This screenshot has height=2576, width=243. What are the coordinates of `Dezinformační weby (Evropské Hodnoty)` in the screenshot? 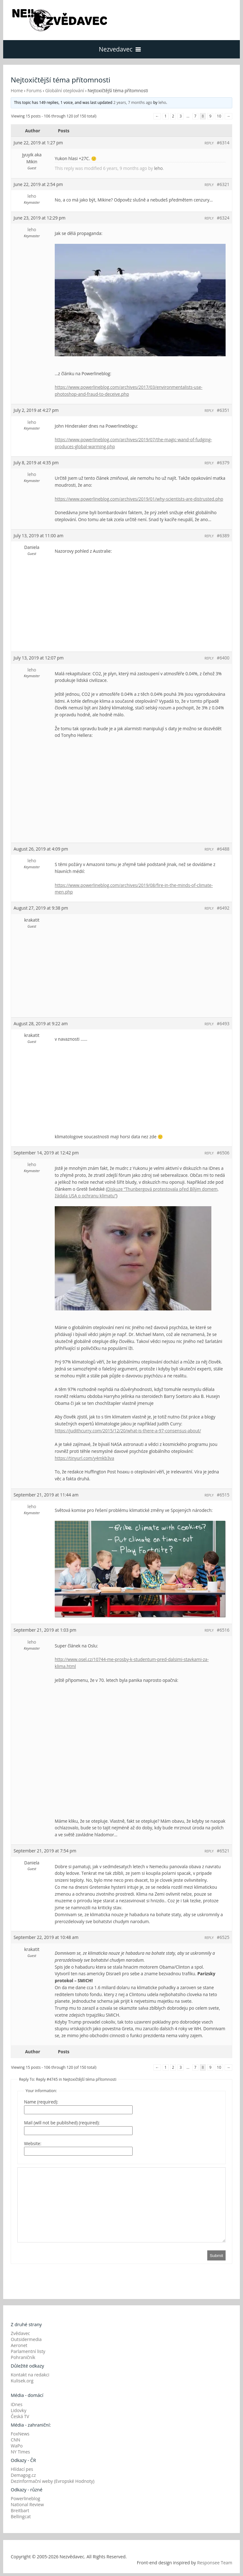 It's located at (52, 2481).